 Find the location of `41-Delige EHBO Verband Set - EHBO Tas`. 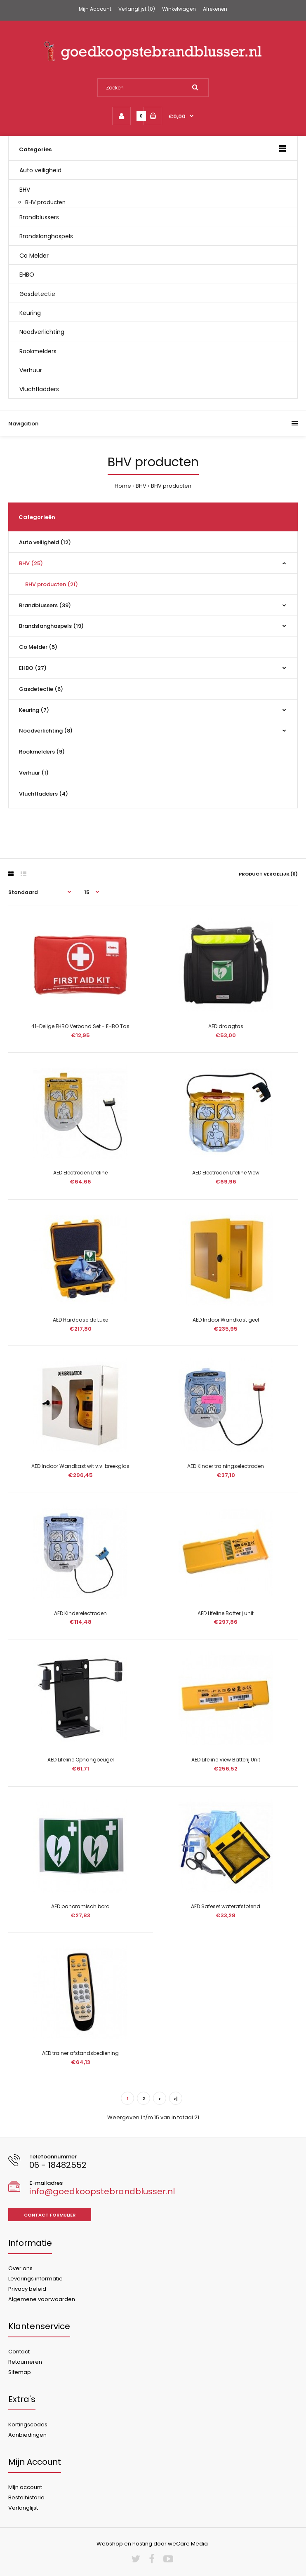

41-Delige EHBO Verband Set - EHBO Tas is located at coordinates (80, 1026).